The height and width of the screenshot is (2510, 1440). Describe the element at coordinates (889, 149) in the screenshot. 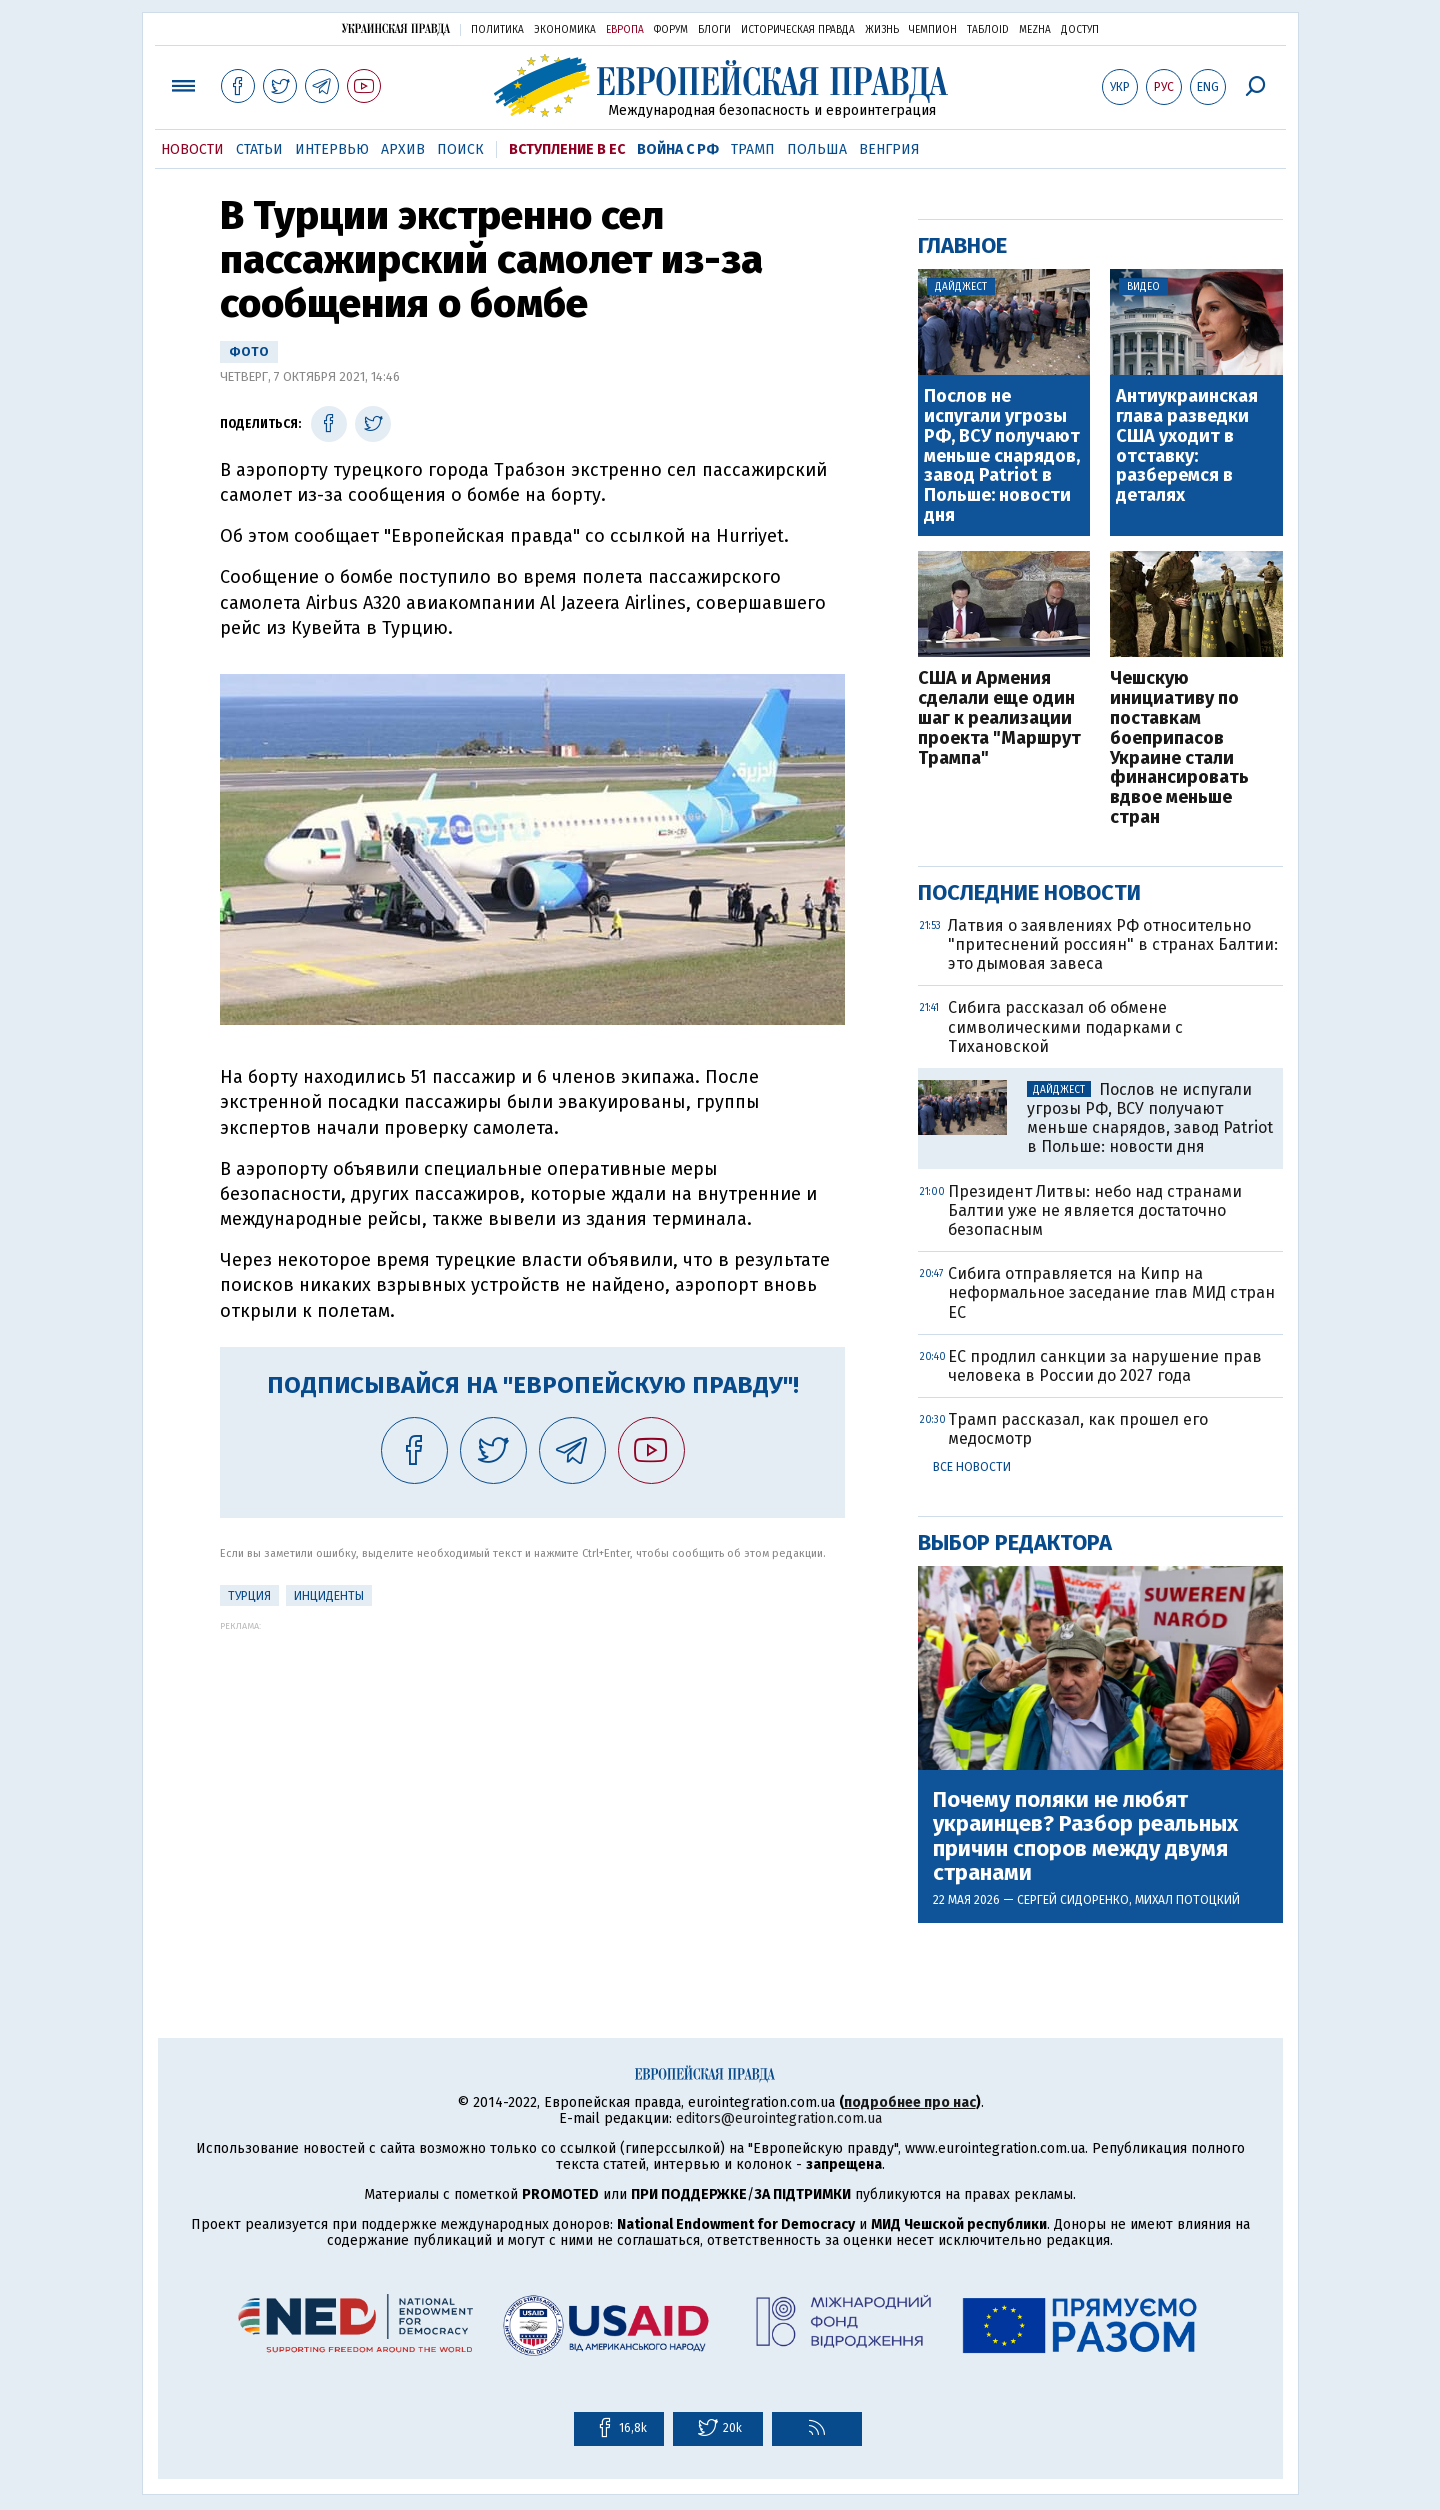

I see `Венгрия` at that location.